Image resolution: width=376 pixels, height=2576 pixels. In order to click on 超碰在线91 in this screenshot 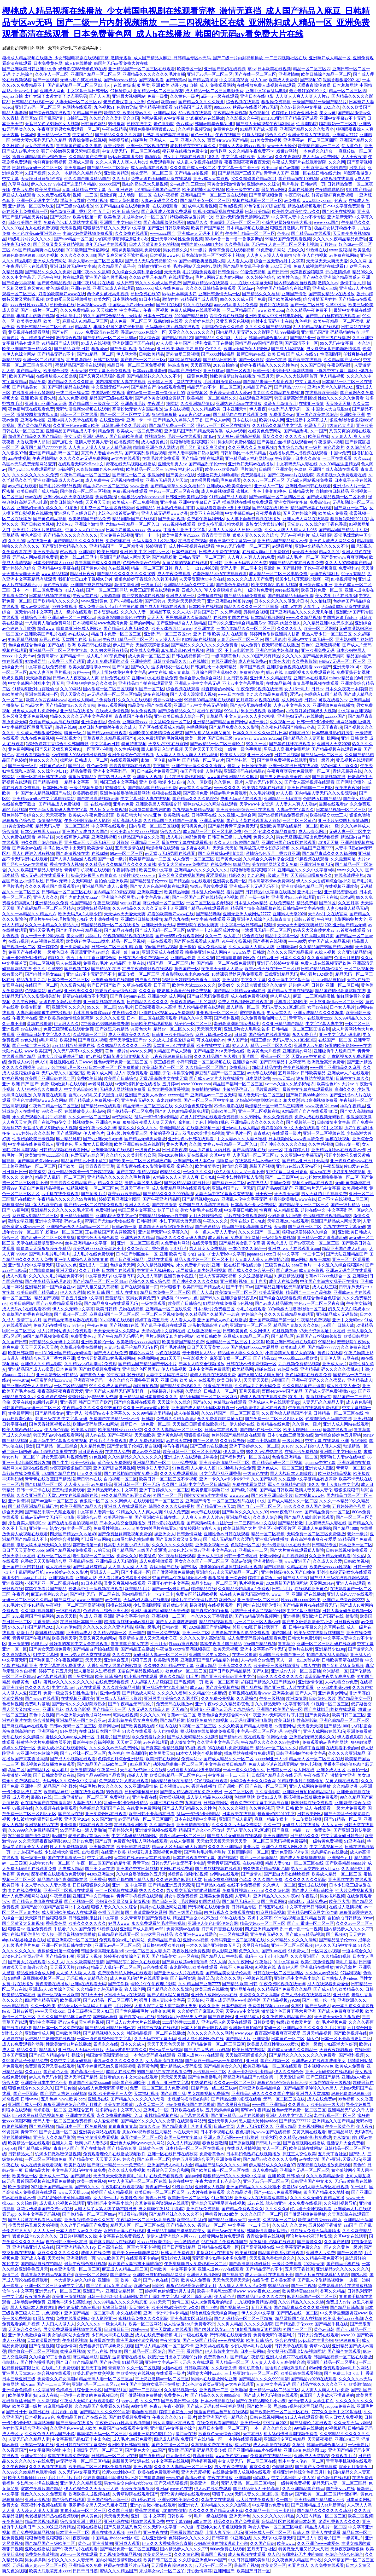, I will do `click(299, 733)`.